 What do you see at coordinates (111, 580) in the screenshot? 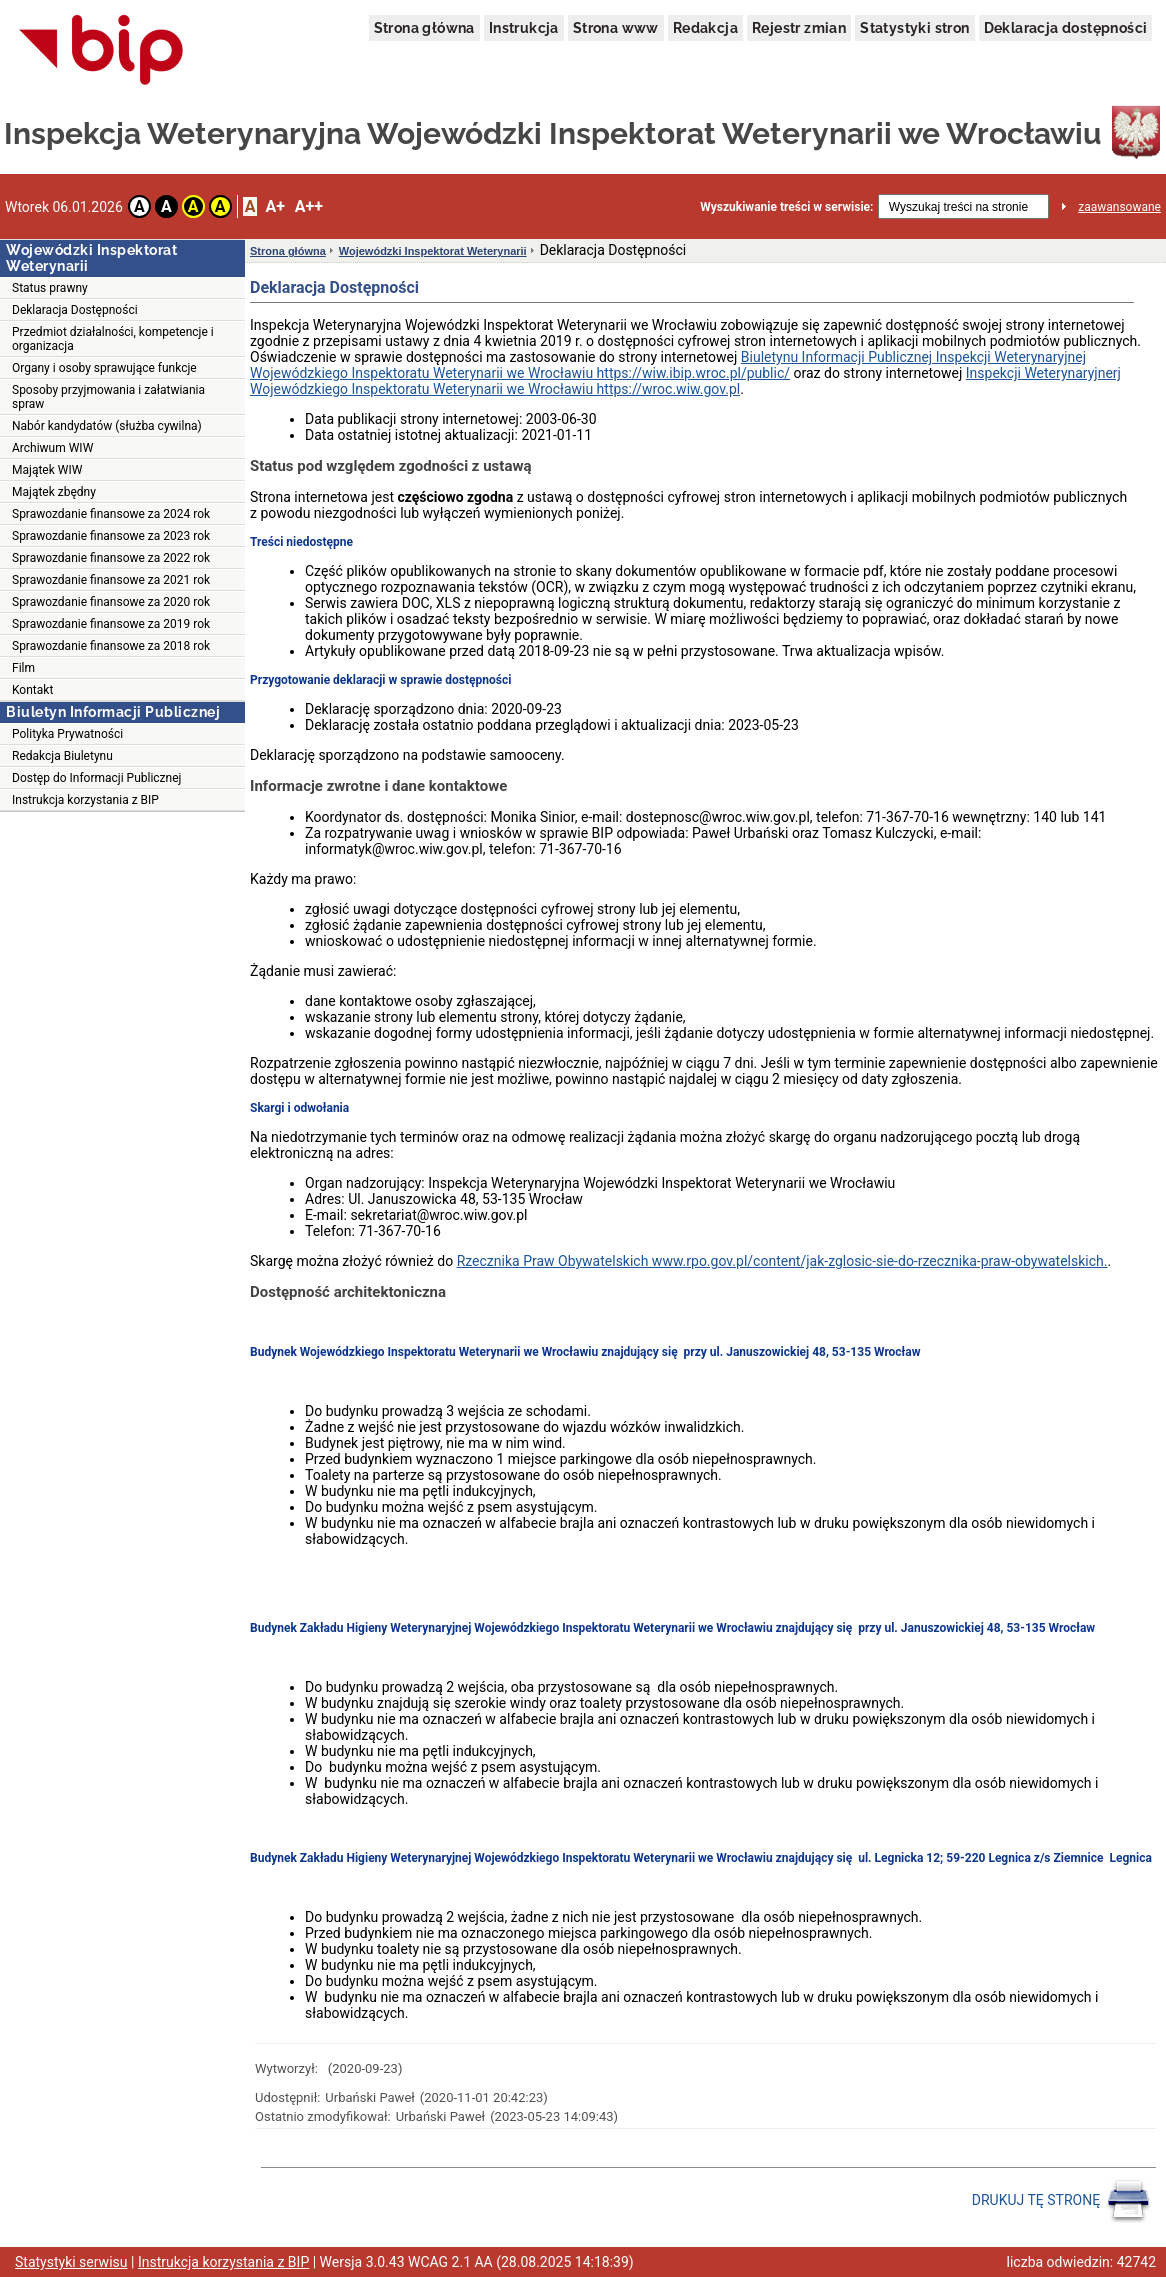
I see `Sprawozdanie finansowe za 2021 rok` at bounding box center [111, 580].